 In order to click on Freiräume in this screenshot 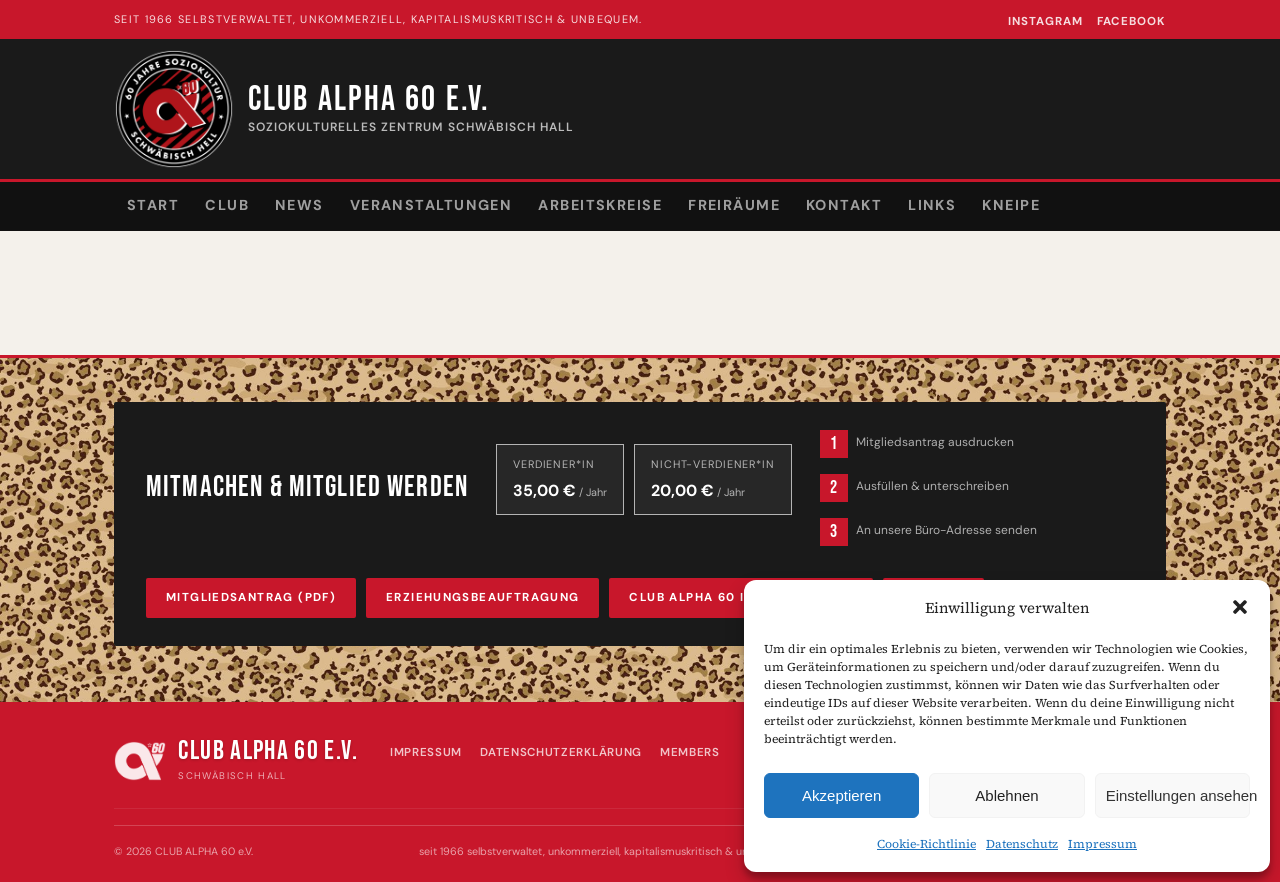, I will do `click(734, 205)`.